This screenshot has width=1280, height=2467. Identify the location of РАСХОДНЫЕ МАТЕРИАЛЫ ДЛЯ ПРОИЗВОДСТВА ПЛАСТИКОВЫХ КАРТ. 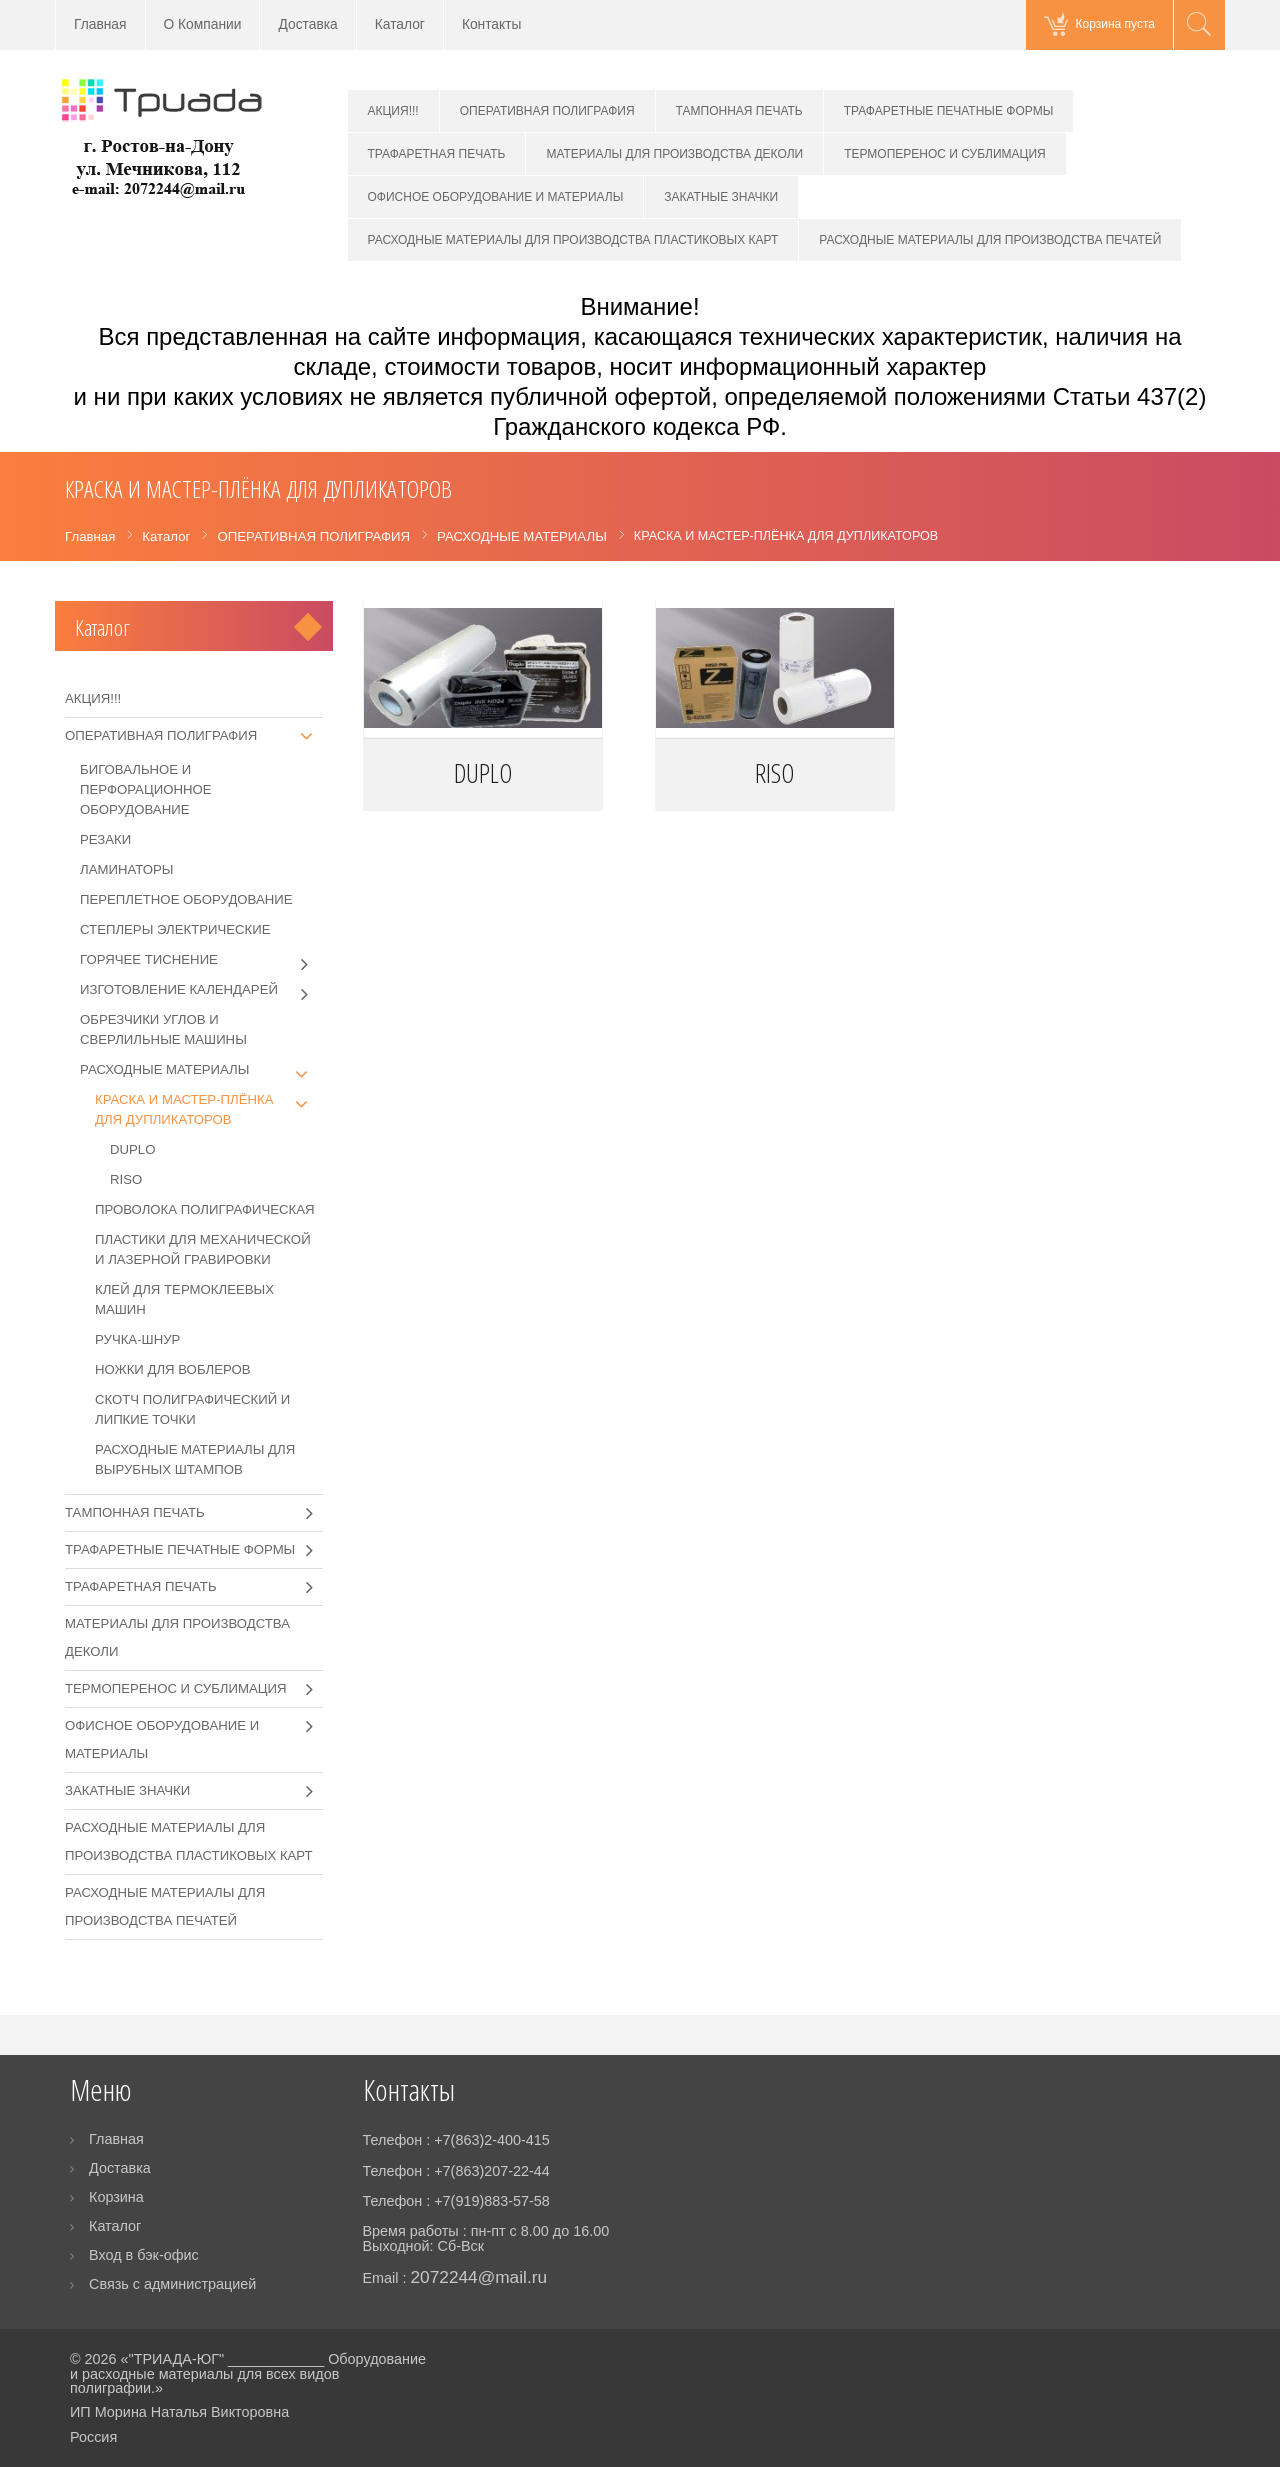
(573, 240).